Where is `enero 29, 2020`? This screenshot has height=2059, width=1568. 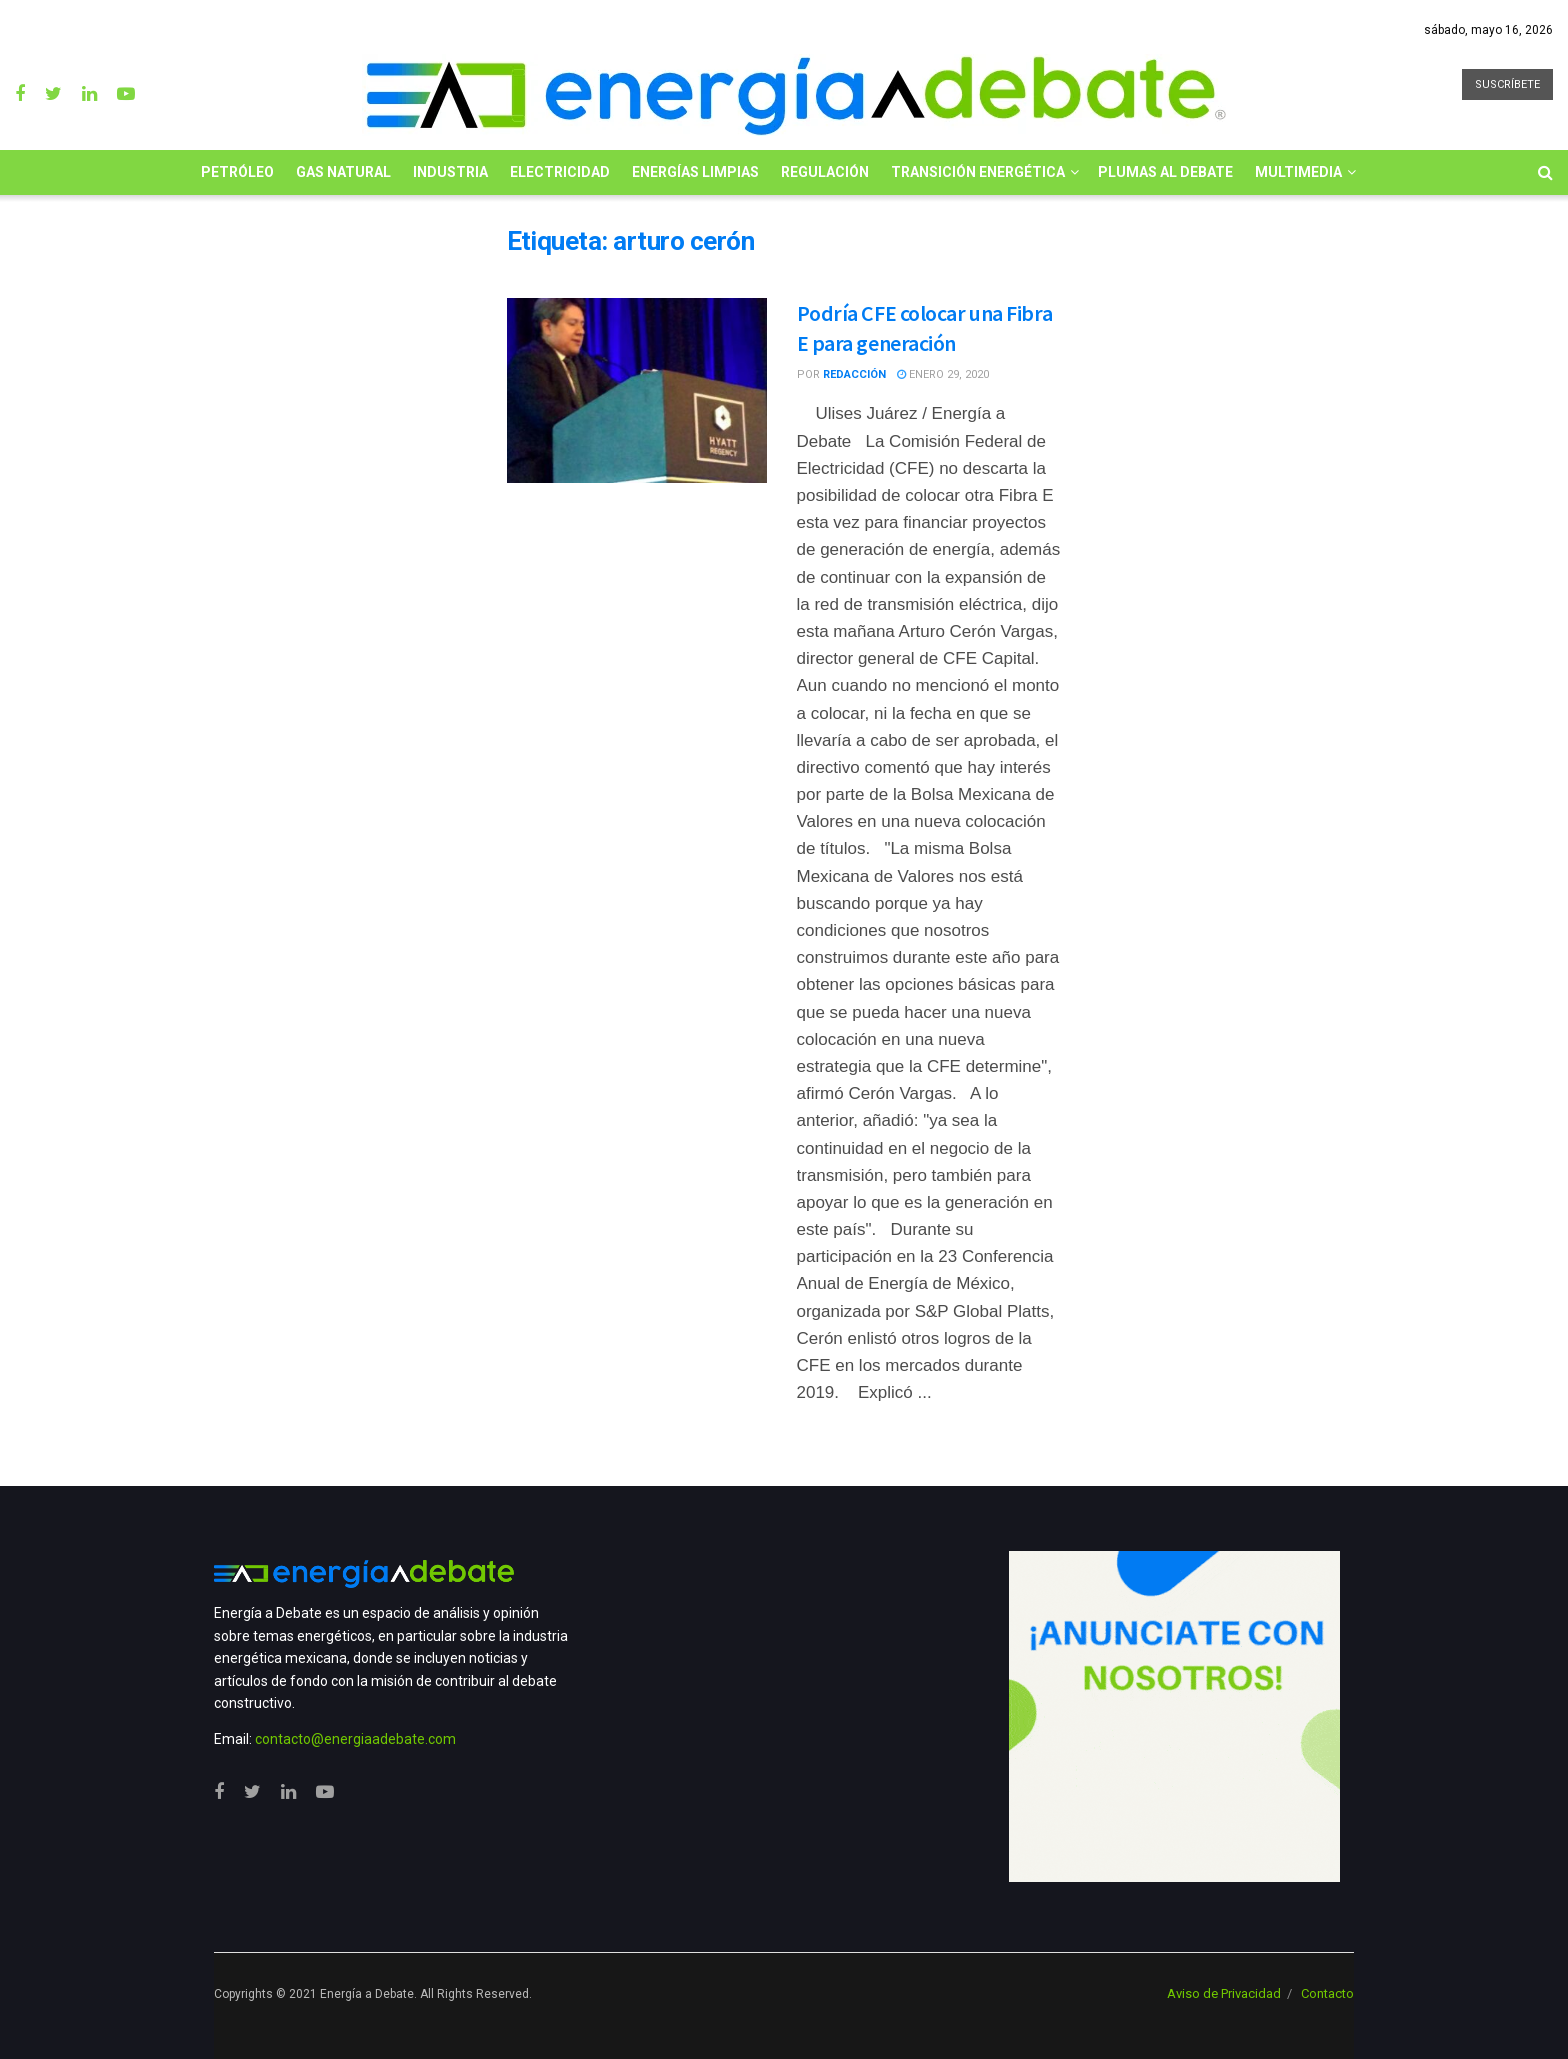 enero 29, 2020 is located at coordinates (943, 374).